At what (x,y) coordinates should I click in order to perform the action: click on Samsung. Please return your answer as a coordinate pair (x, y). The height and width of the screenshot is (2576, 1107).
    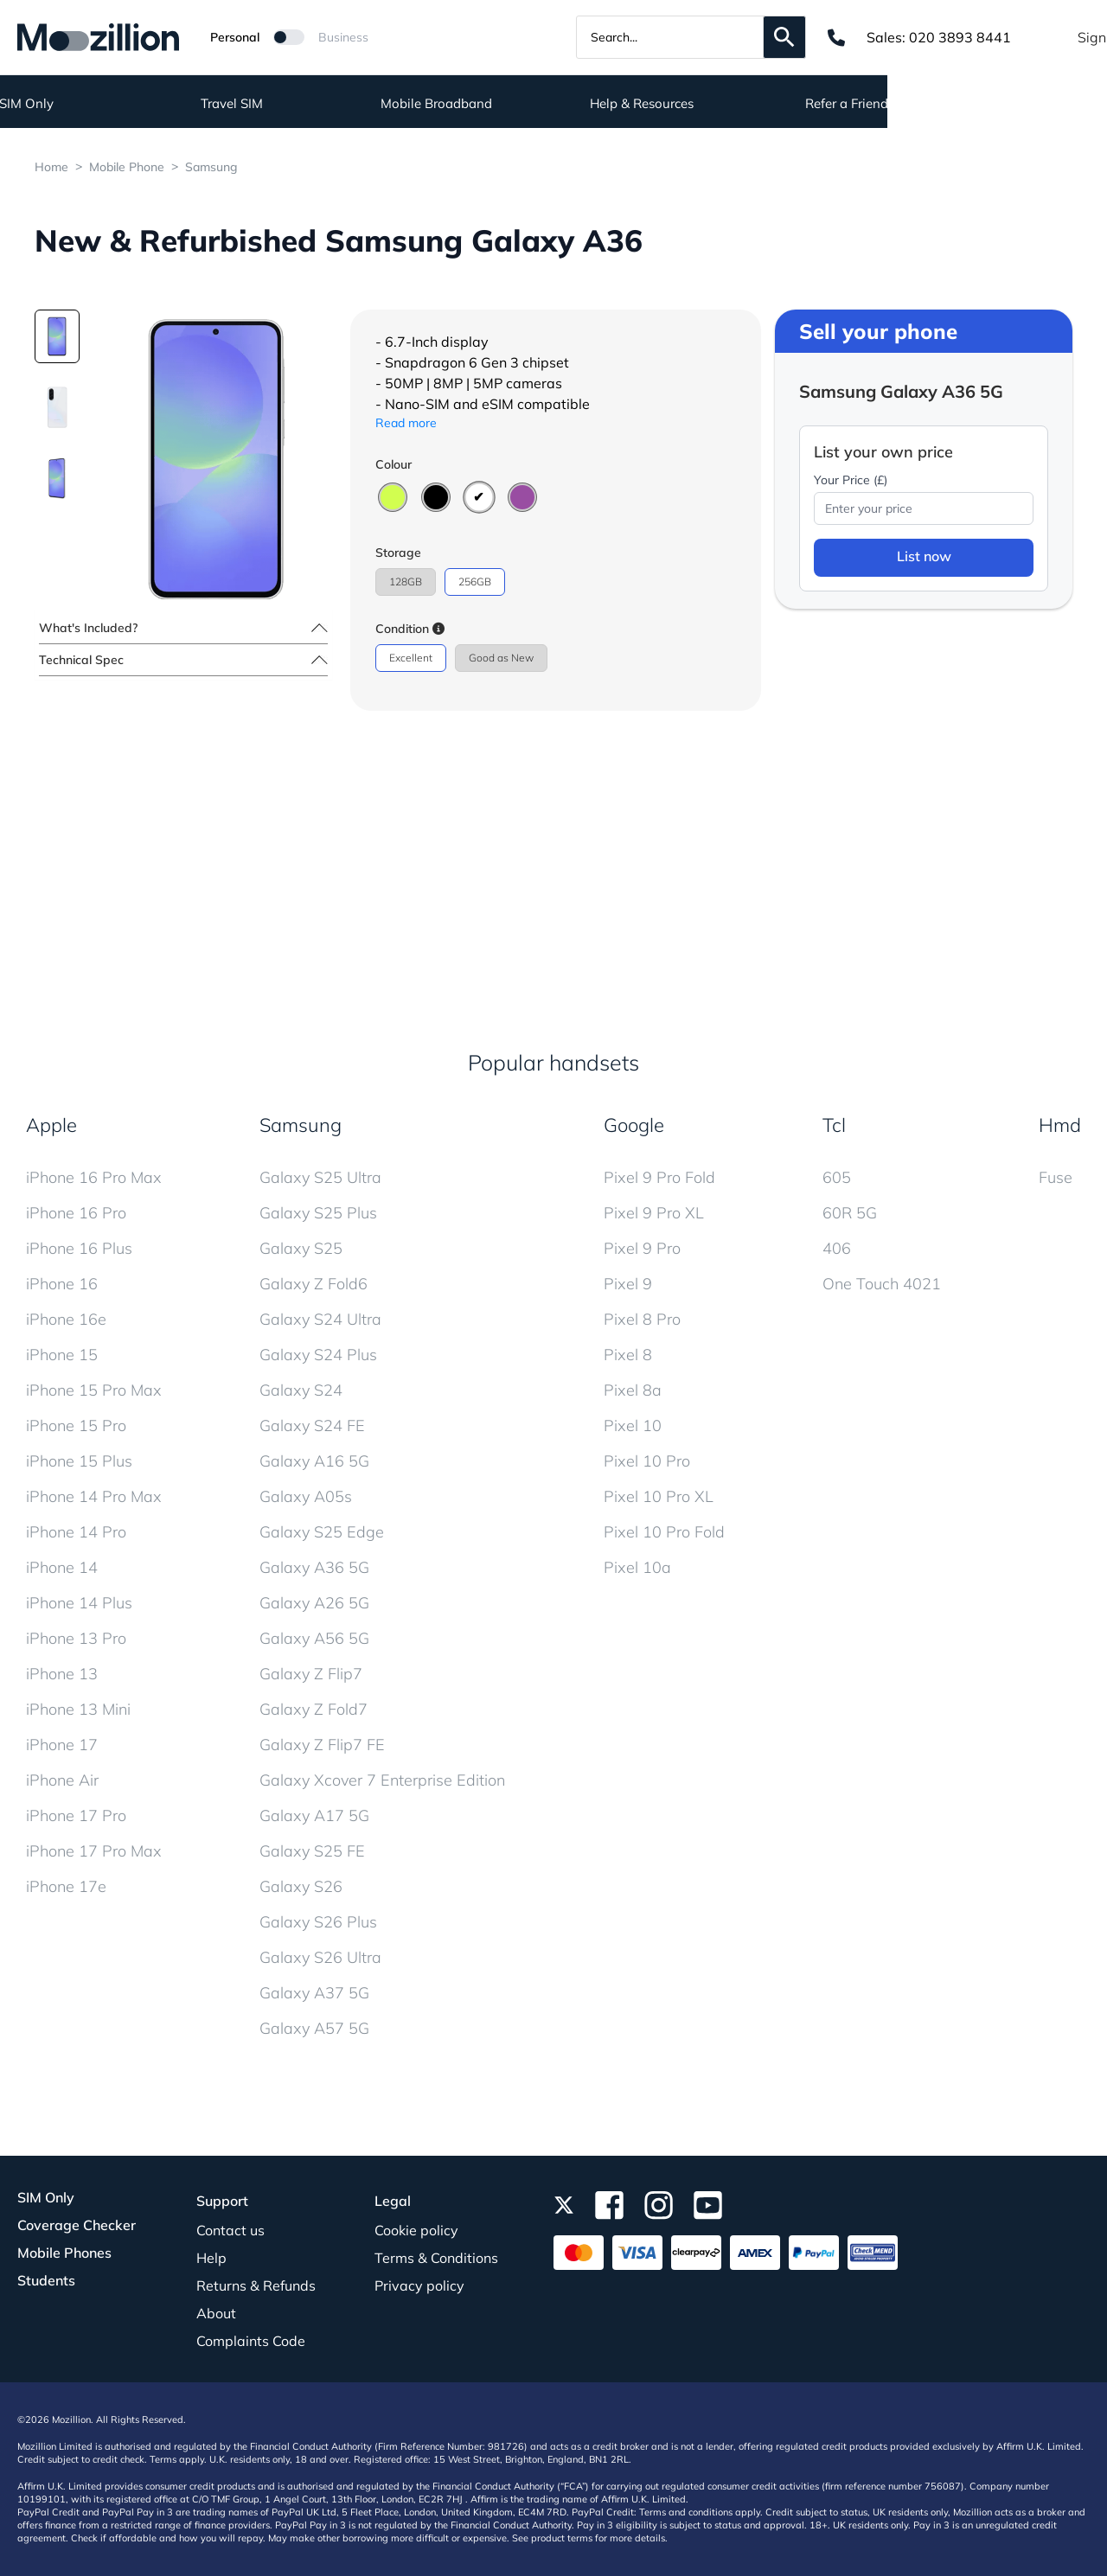
    Looking at the image, I should click on (211, 167).